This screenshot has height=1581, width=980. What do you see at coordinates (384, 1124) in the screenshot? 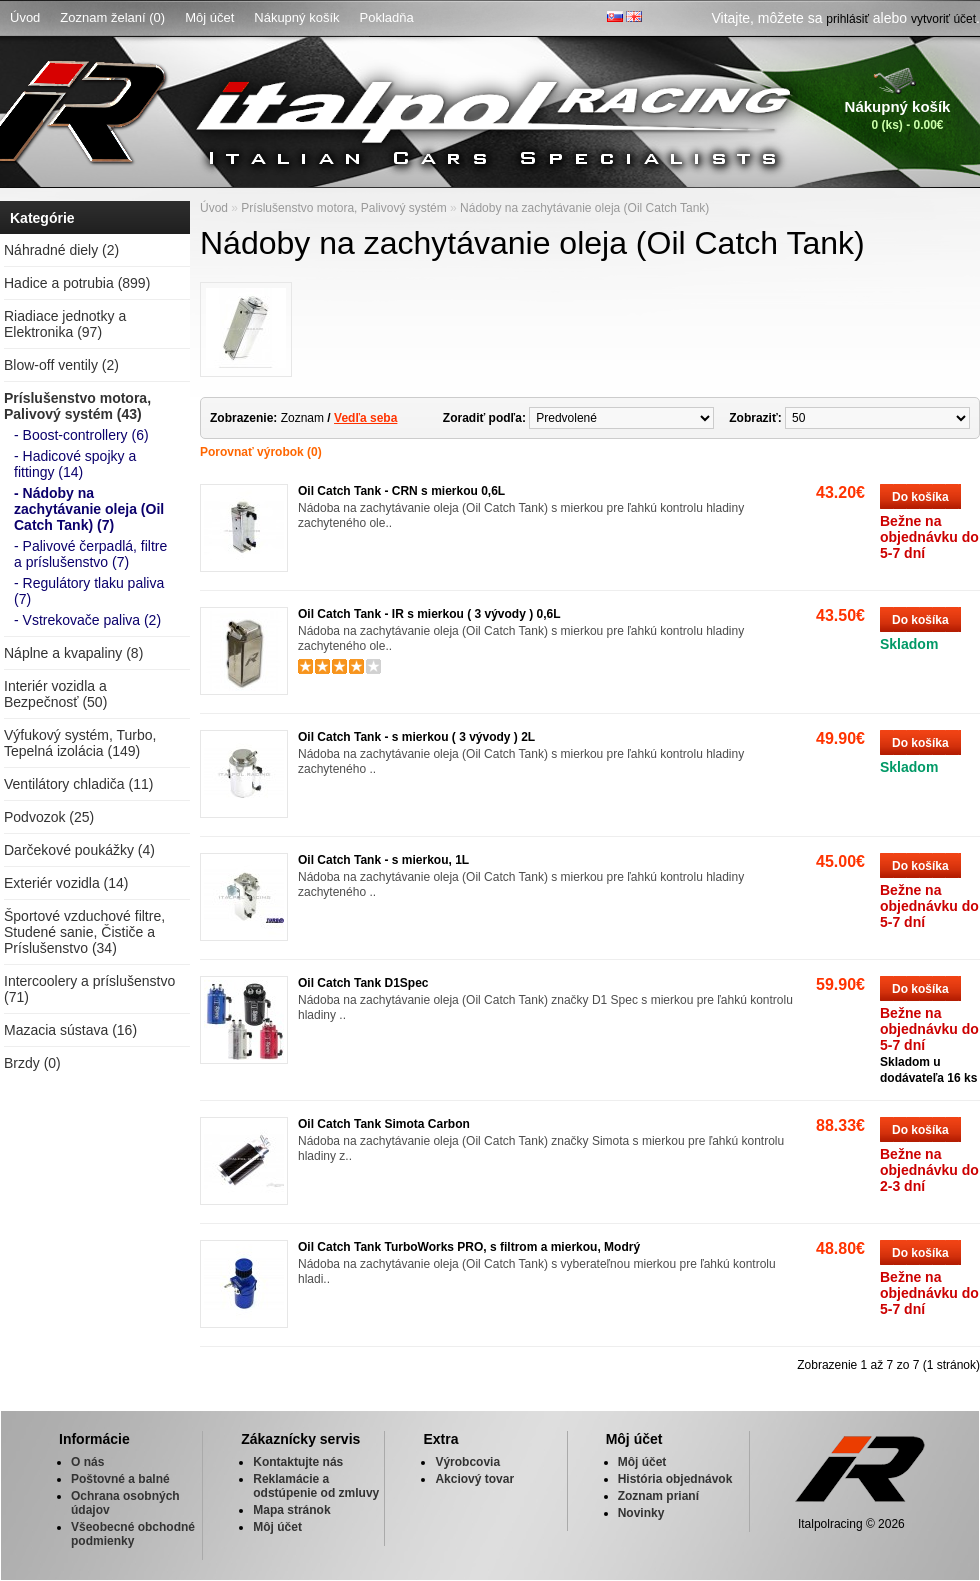
I see `Oil Catch Tank Simota Carbon` at bounding box center [384, 1124].